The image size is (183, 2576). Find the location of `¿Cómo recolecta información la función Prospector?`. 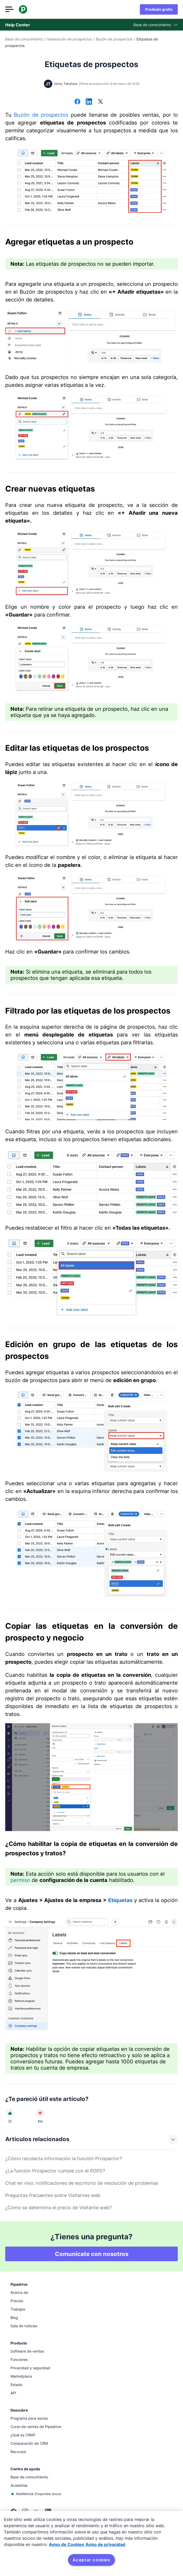

¿Cómo recolecta información la función Prospector? is located at coordinates (63, 2158).